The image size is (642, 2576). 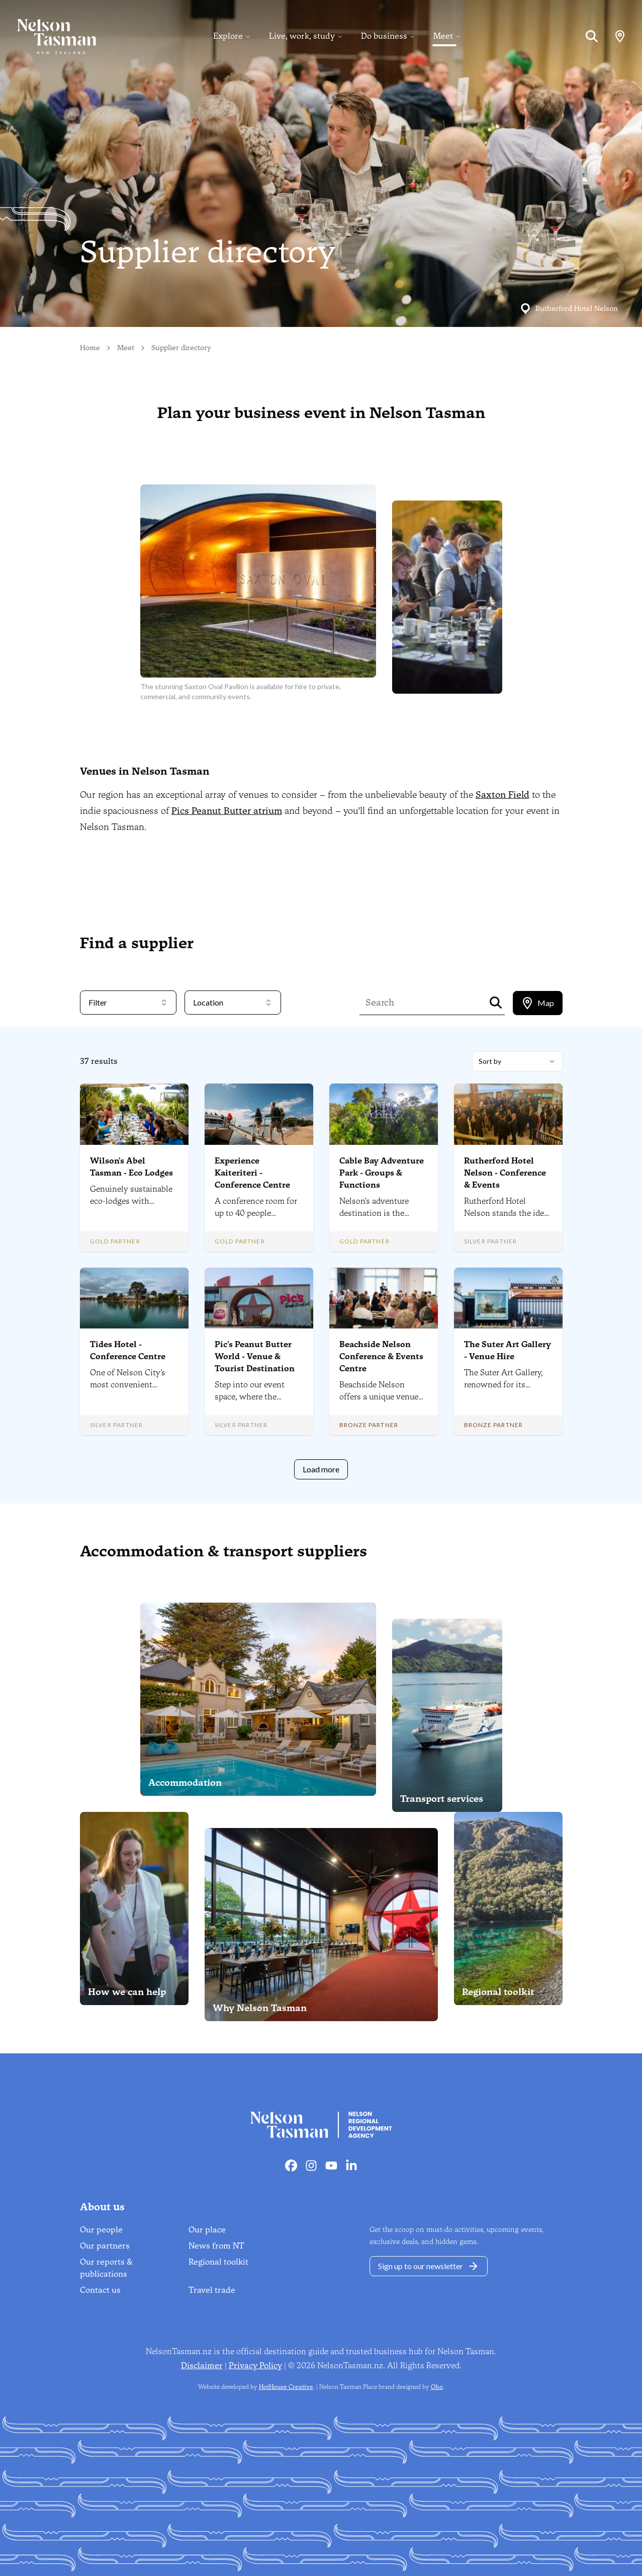 What do you see at coordinates (443, 36) in the screenshot?
I see `Meet` at bounding box center [443, 36].